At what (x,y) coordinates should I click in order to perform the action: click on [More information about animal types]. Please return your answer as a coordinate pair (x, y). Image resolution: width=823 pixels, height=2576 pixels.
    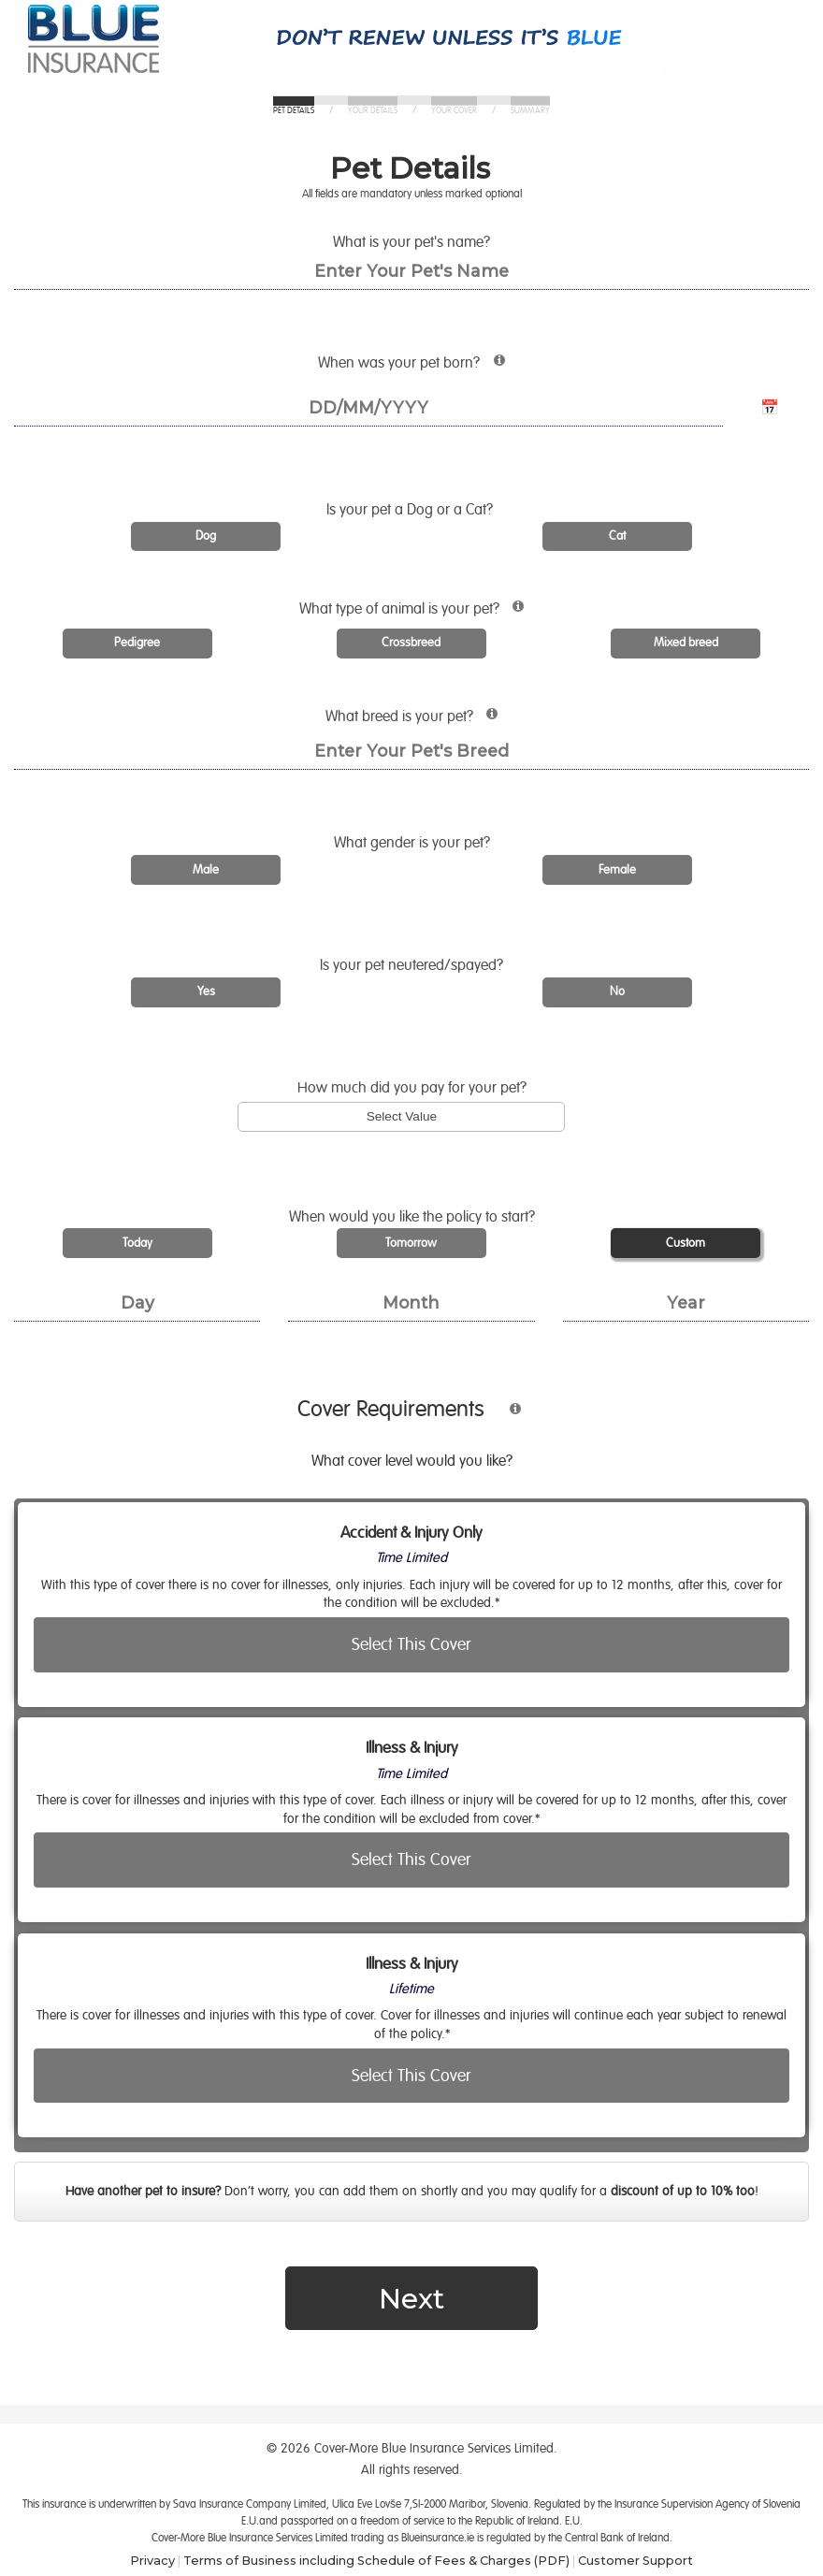
    Looking at the image, I should click on (513, 614).